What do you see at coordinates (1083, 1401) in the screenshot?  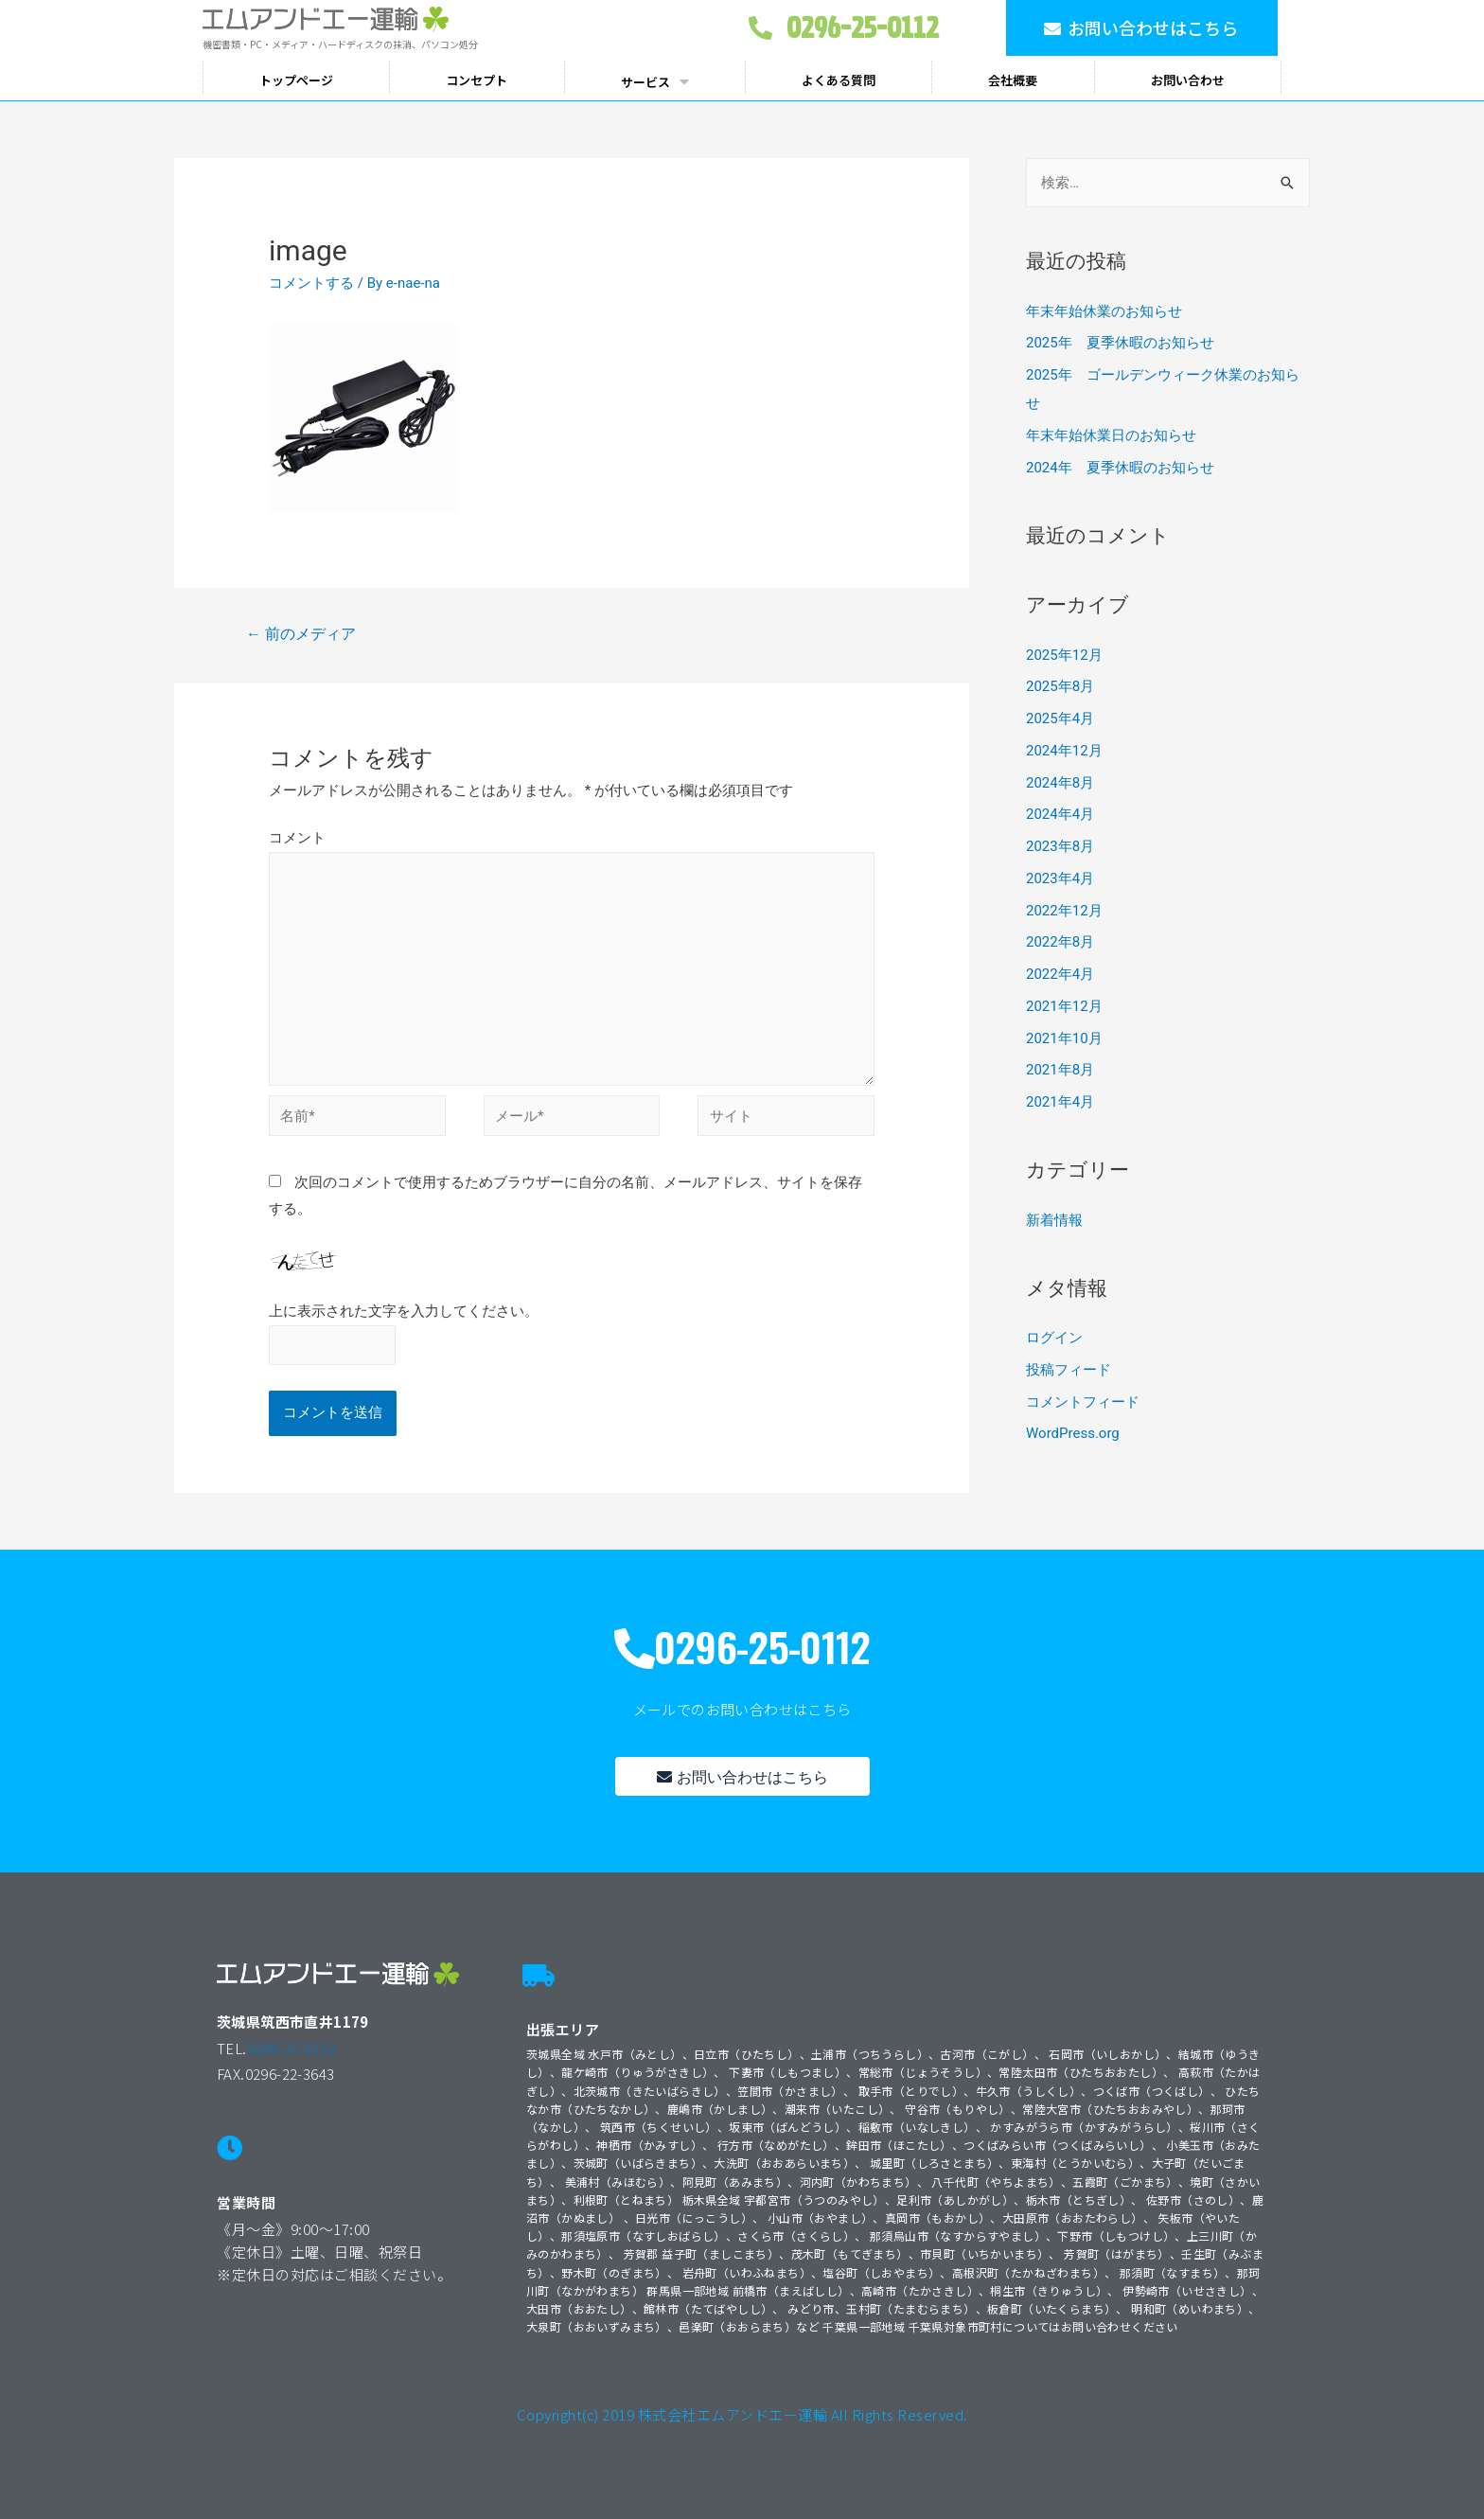 I see `コメントフィード` at bounding box center [1083, 1401].